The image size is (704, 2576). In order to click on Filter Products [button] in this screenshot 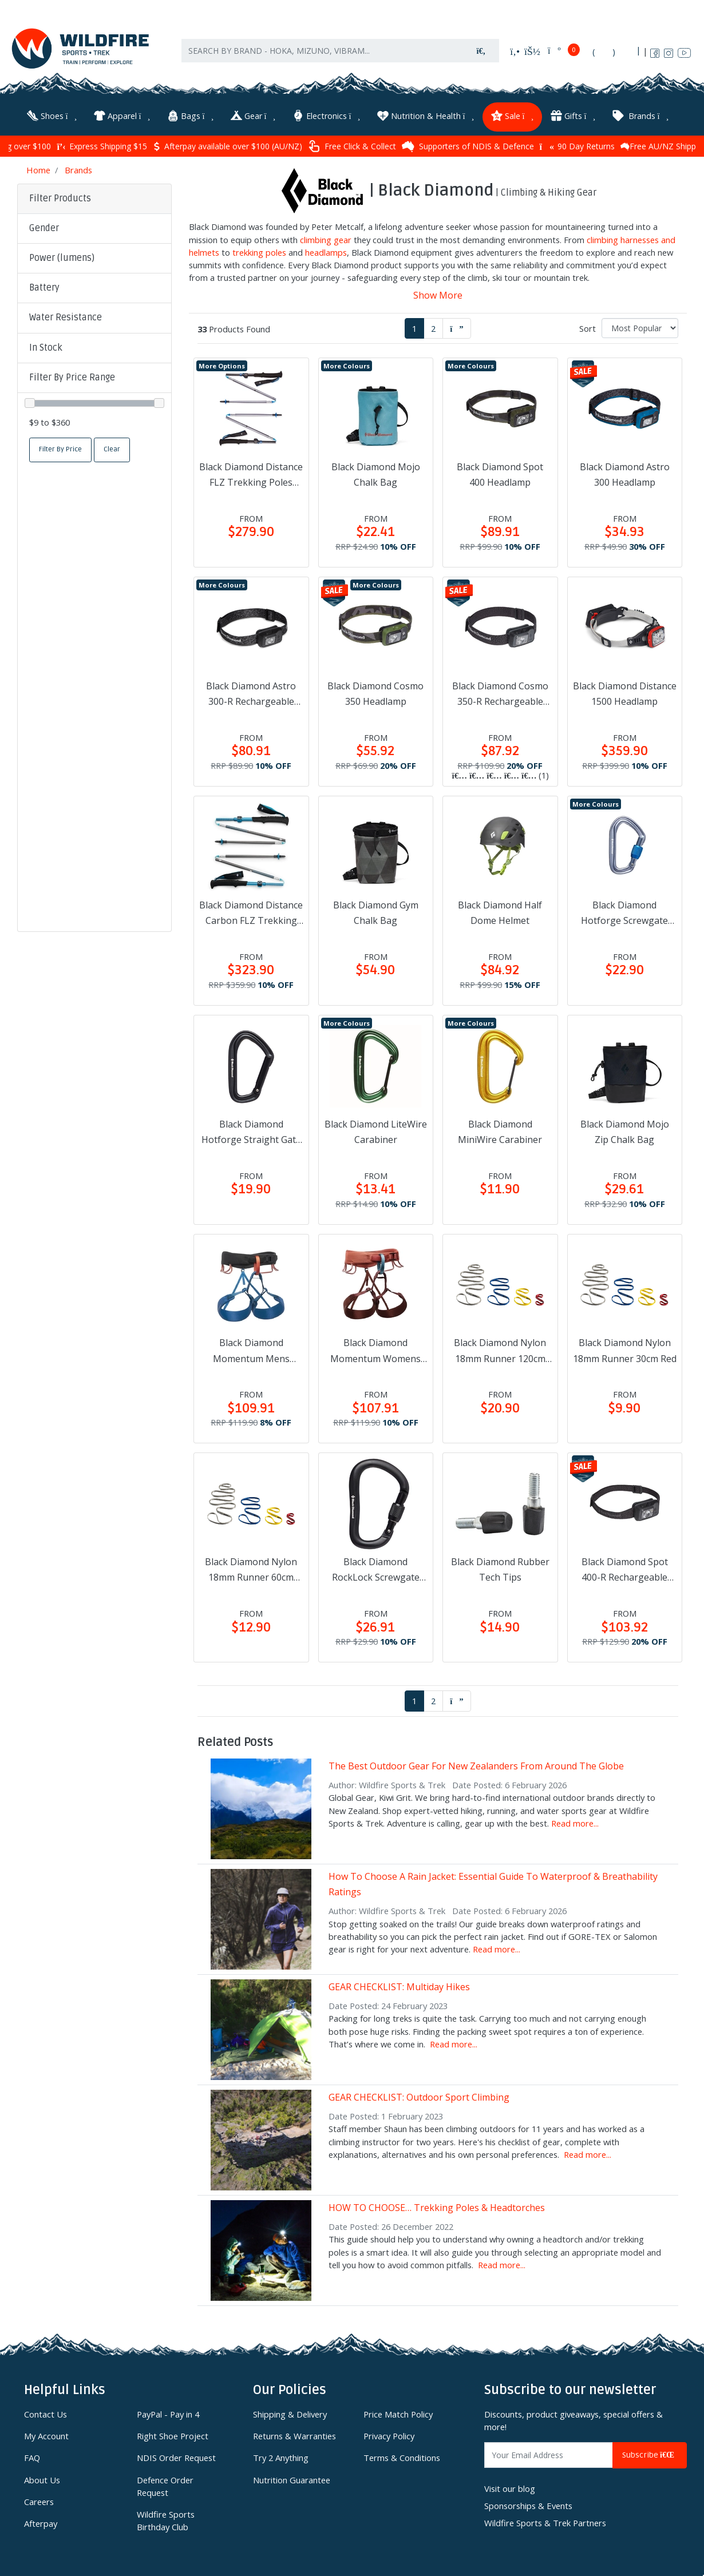, I will do `click(60, 197)`.